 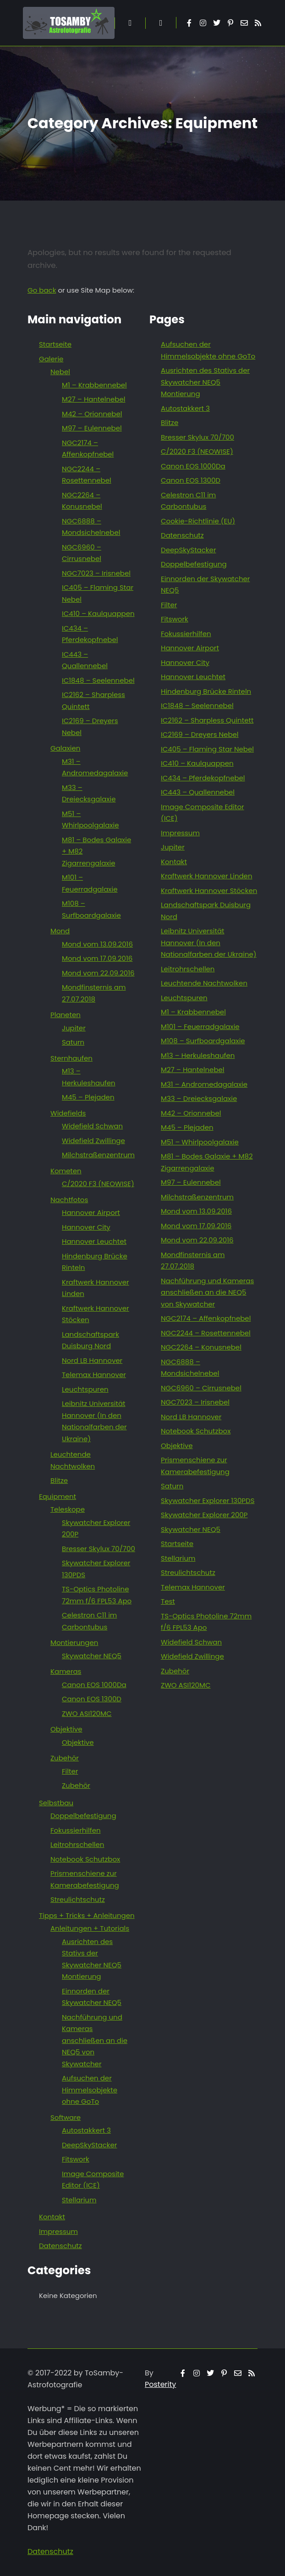 What do you see at coordinates (97, 944) in the screenshot?
I see `Mond vom 13.09.2016` at bounding box center [97, 944].